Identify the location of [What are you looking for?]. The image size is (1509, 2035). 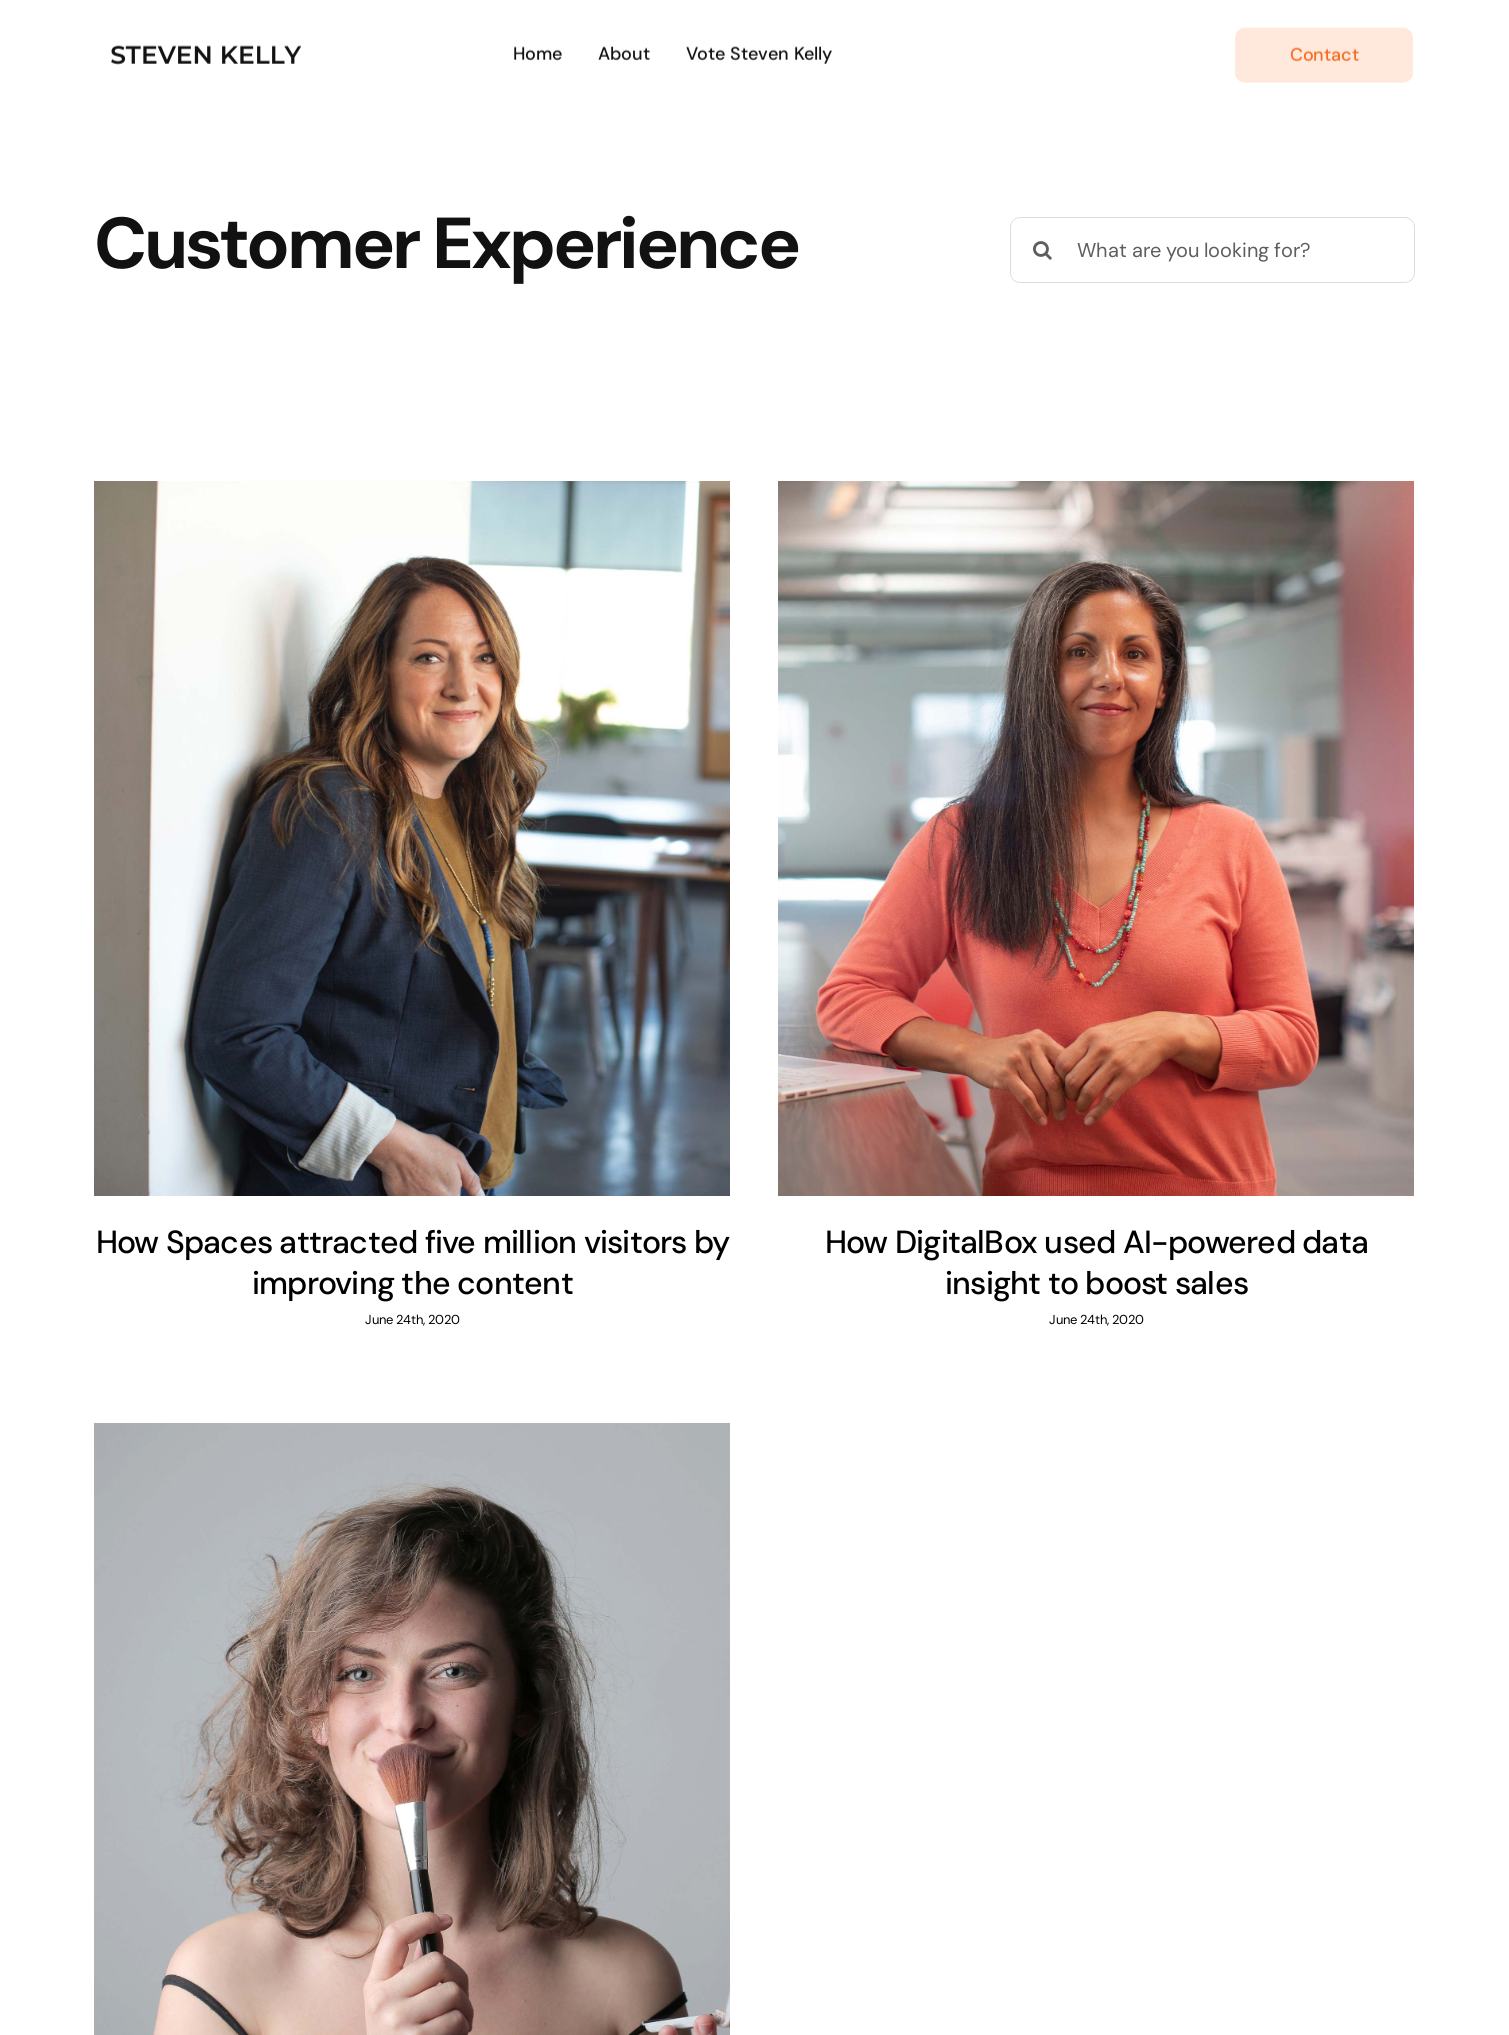
(1212, 250).